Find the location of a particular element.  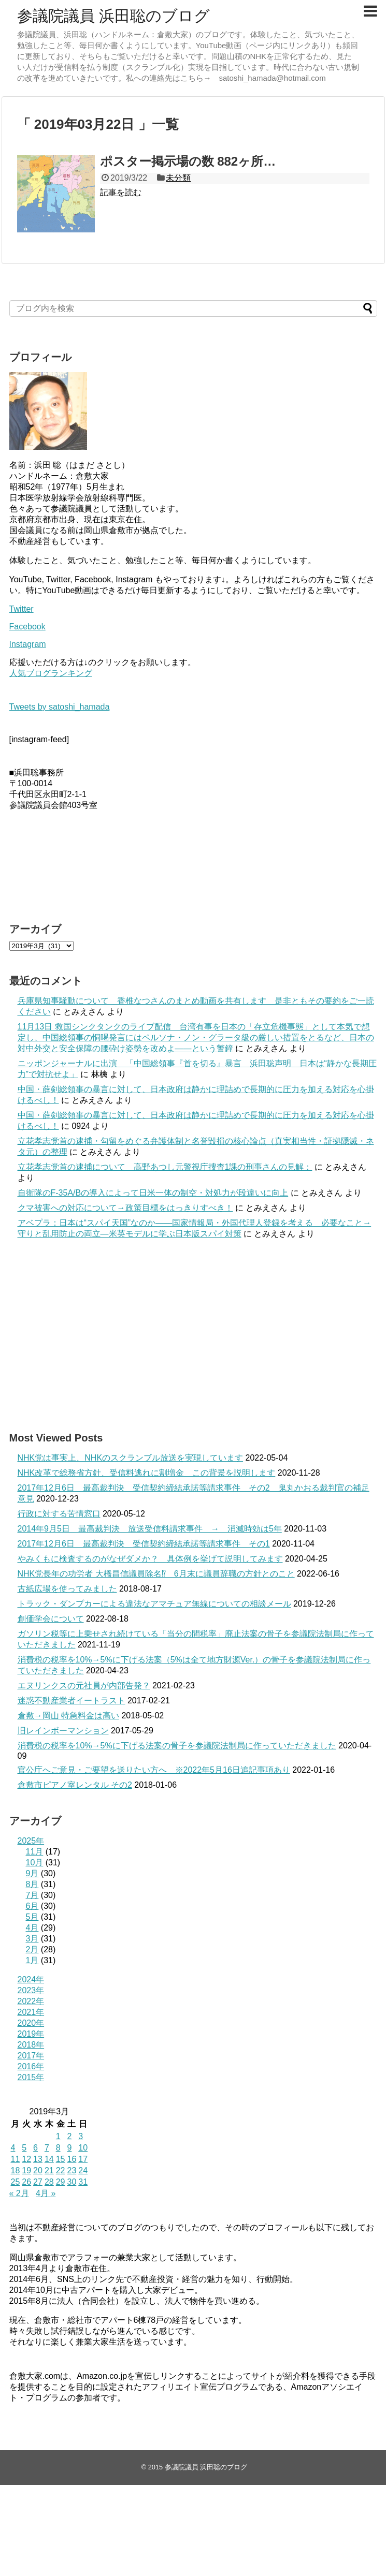

12 [2019年3月12日 に投稿を公開] is located at coordinates (26, 2159).